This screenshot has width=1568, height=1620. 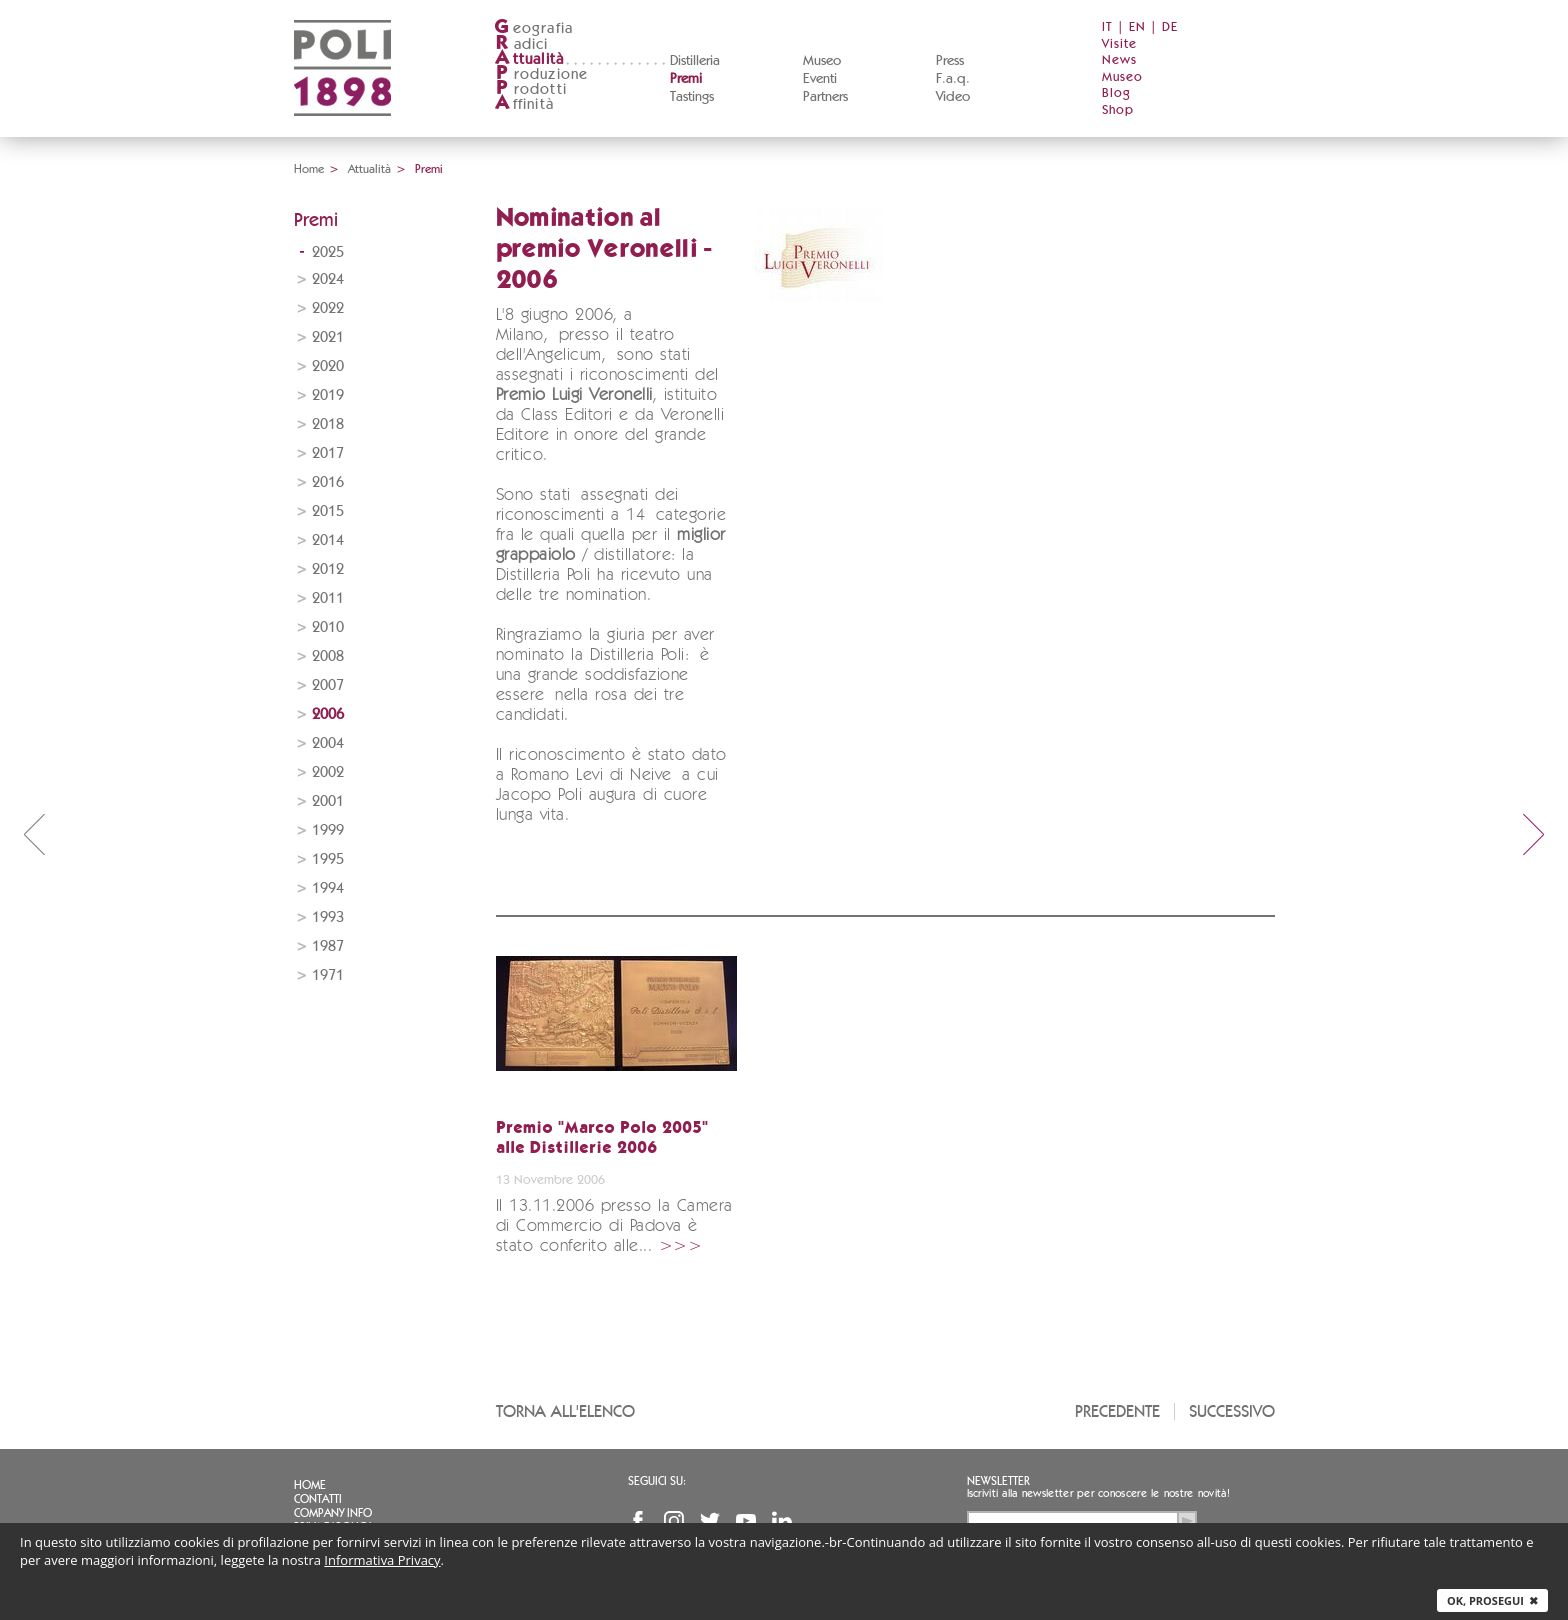 What do you see at coordinates (822, 61) in the screenshot?
I see `Museo` at bounding box center [822, 61].